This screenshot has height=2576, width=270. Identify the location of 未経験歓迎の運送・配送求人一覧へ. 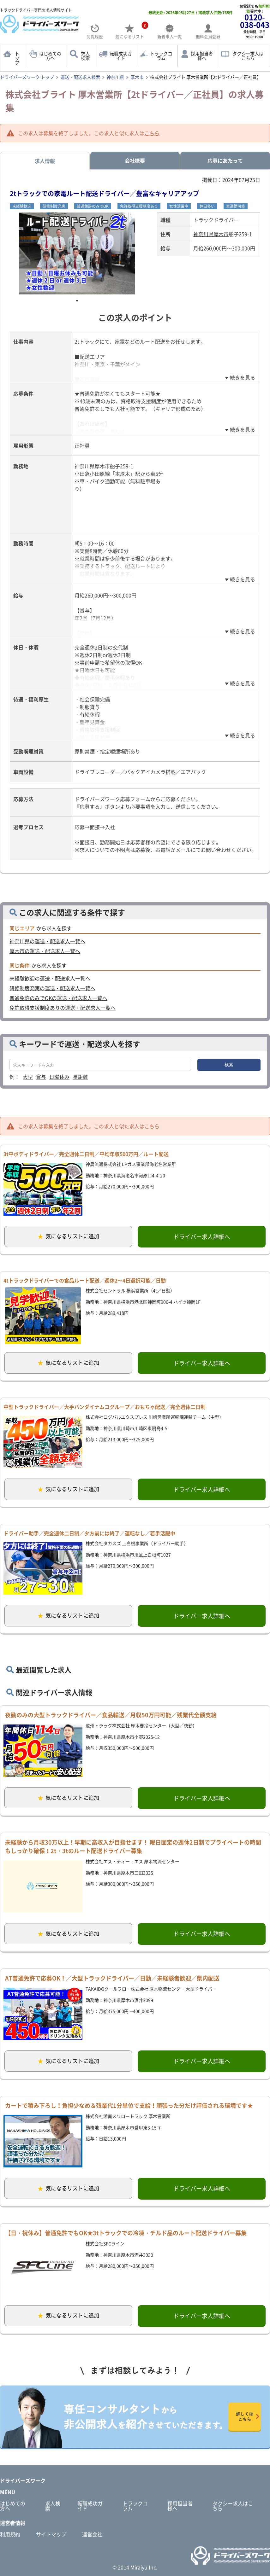
(49, 978).